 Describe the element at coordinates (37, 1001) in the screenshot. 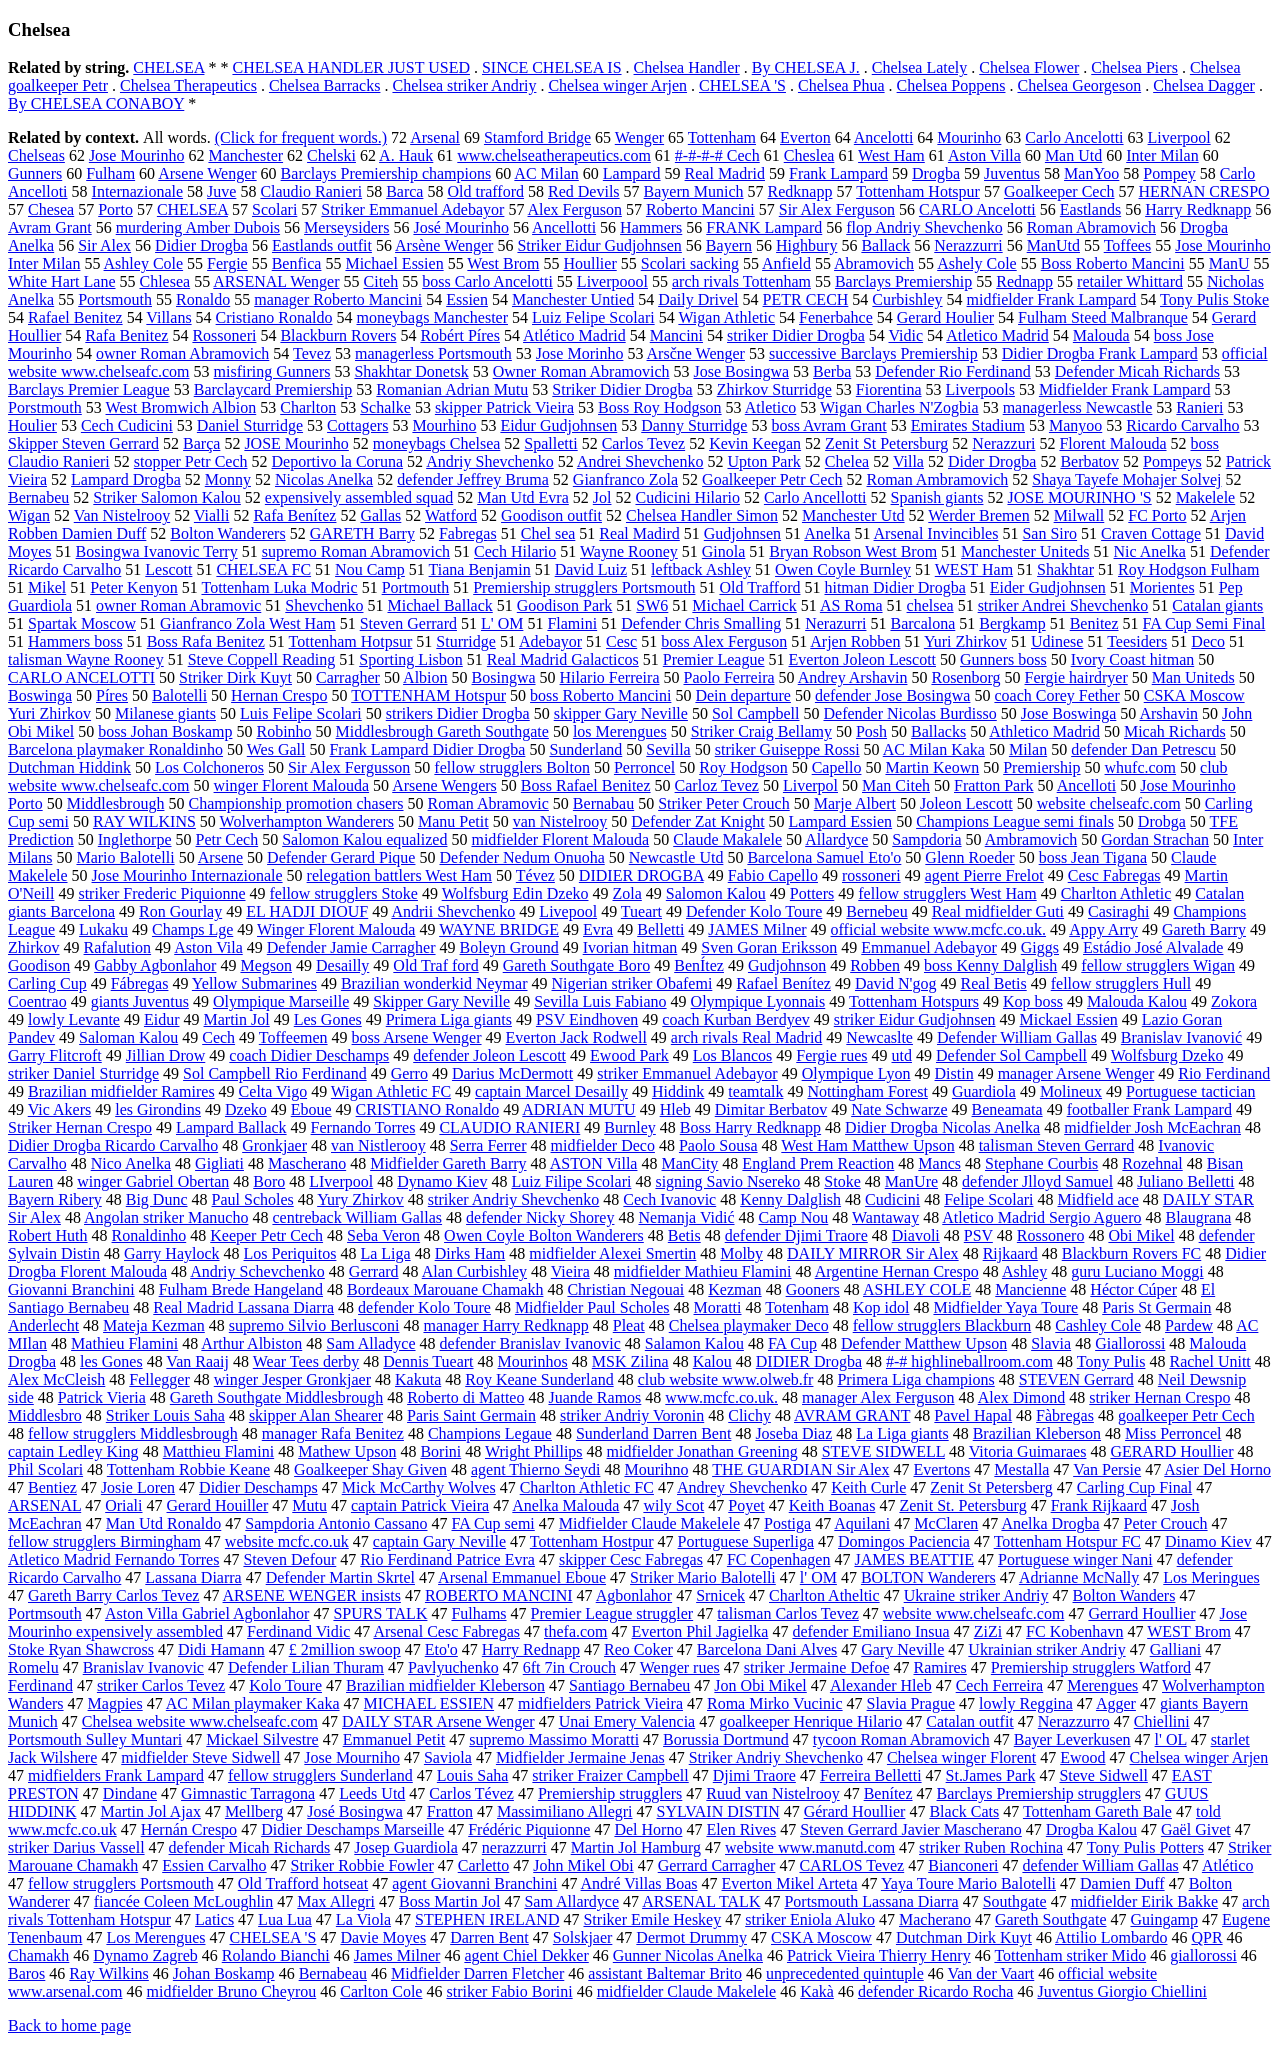

I see `Coentrao` at that location.